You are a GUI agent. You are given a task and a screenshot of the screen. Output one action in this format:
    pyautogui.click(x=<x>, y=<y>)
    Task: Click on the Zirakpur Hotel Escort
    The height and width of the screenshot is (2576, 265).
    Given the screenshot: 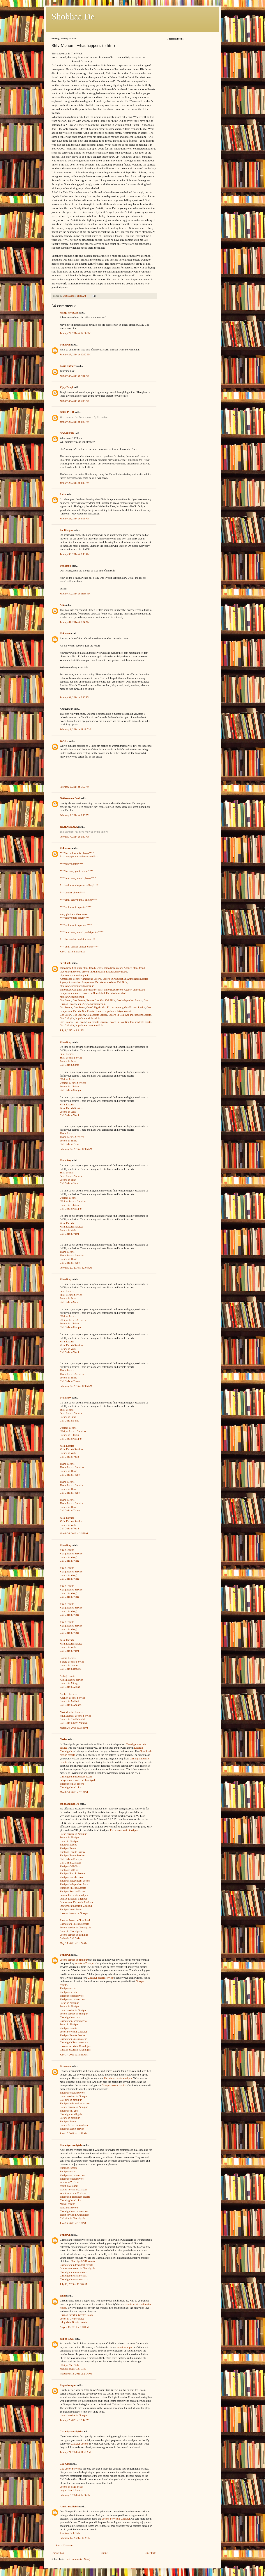 What is the action you would take?
    pyautogui.click(x=71, y=1909)
    